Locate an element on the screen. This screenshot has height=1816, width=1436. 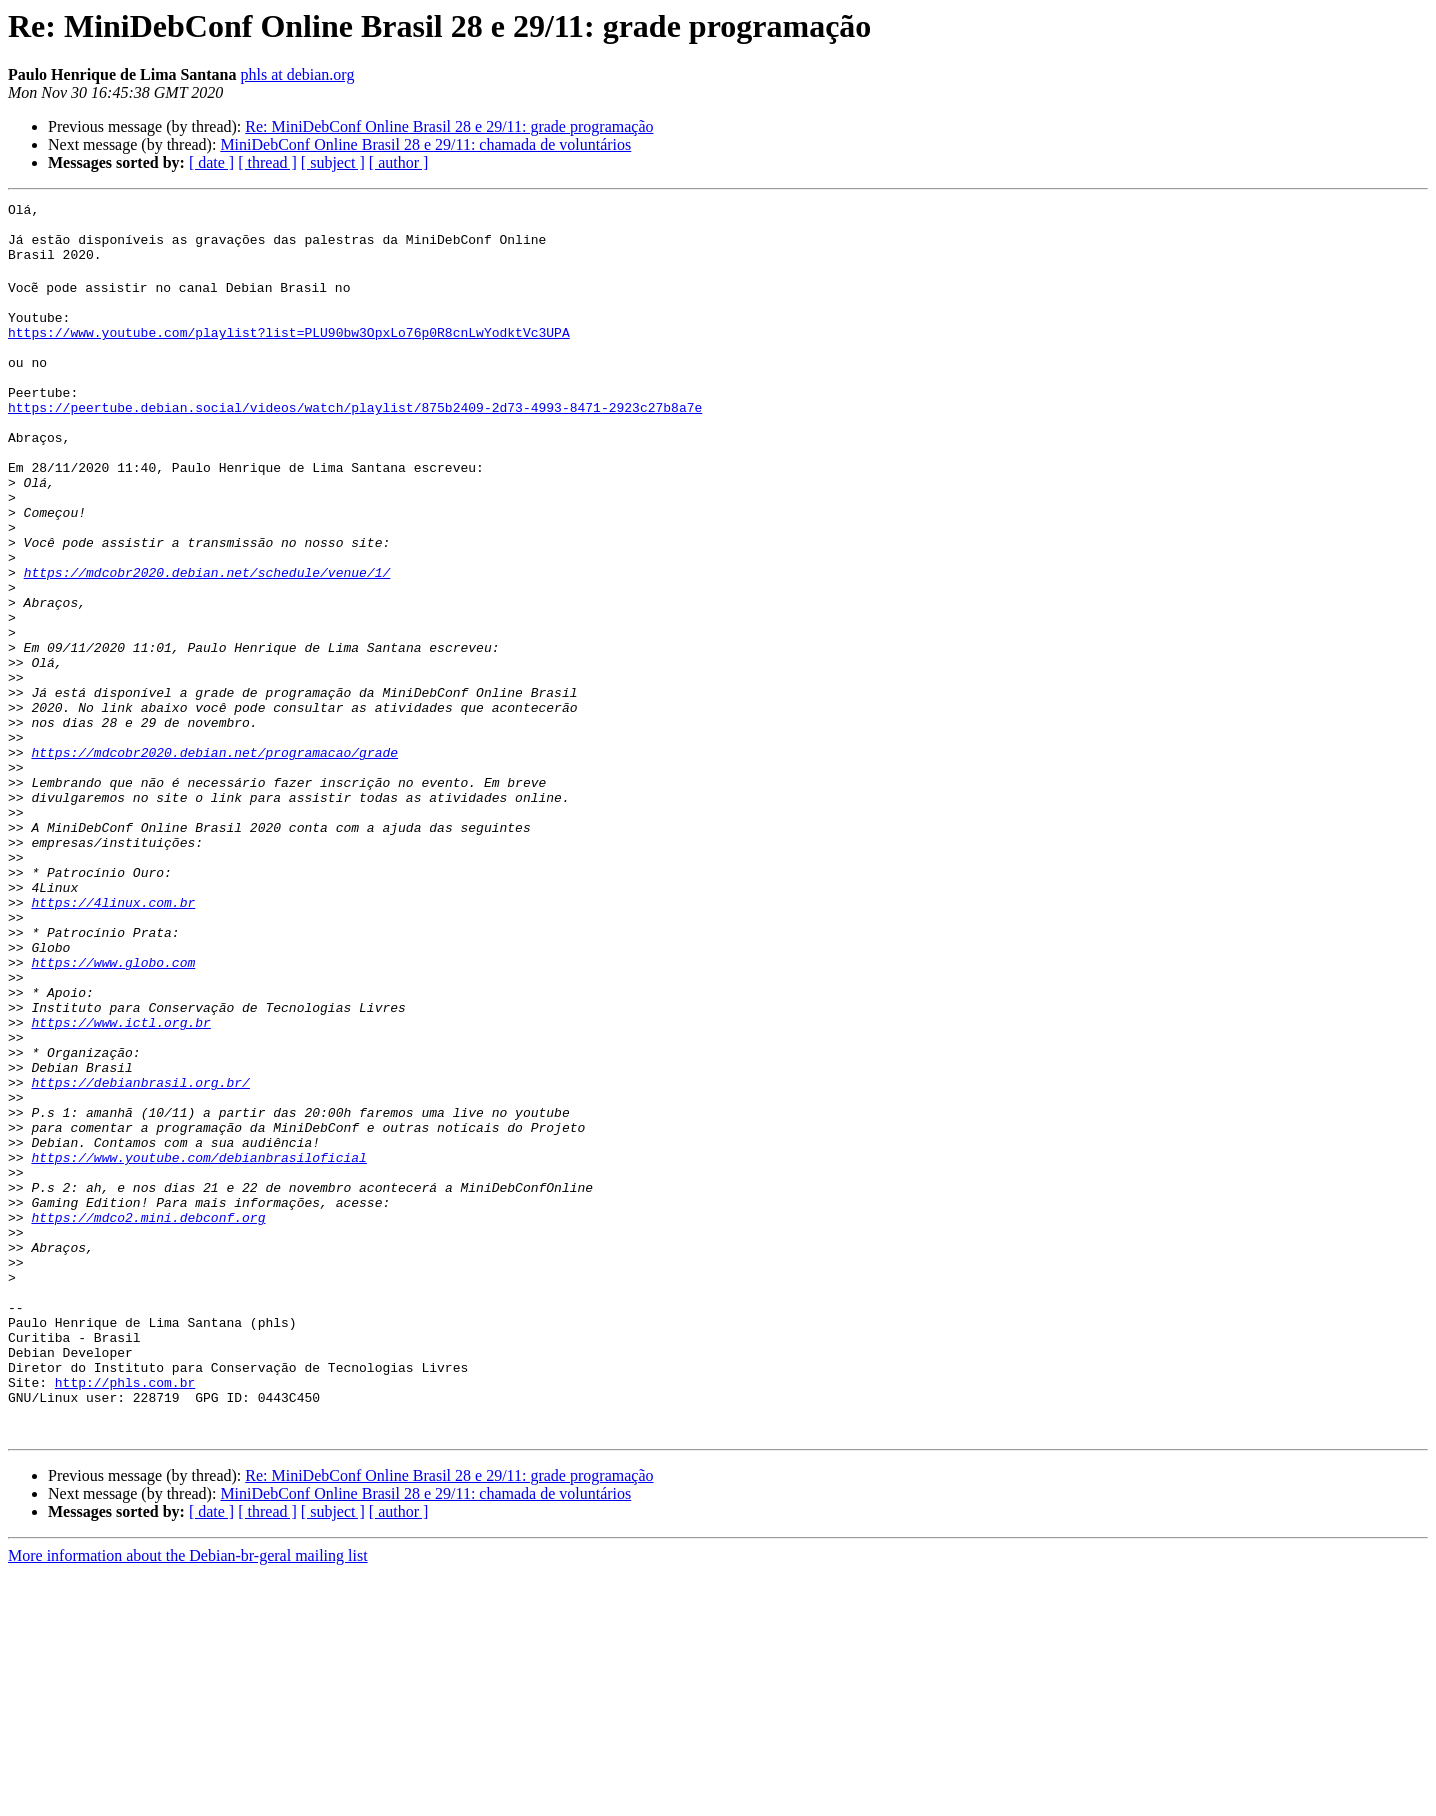
Re: MiniDebConf Online Brasil 28 e 29/11: grade programação is located at coordinates (449, 126).